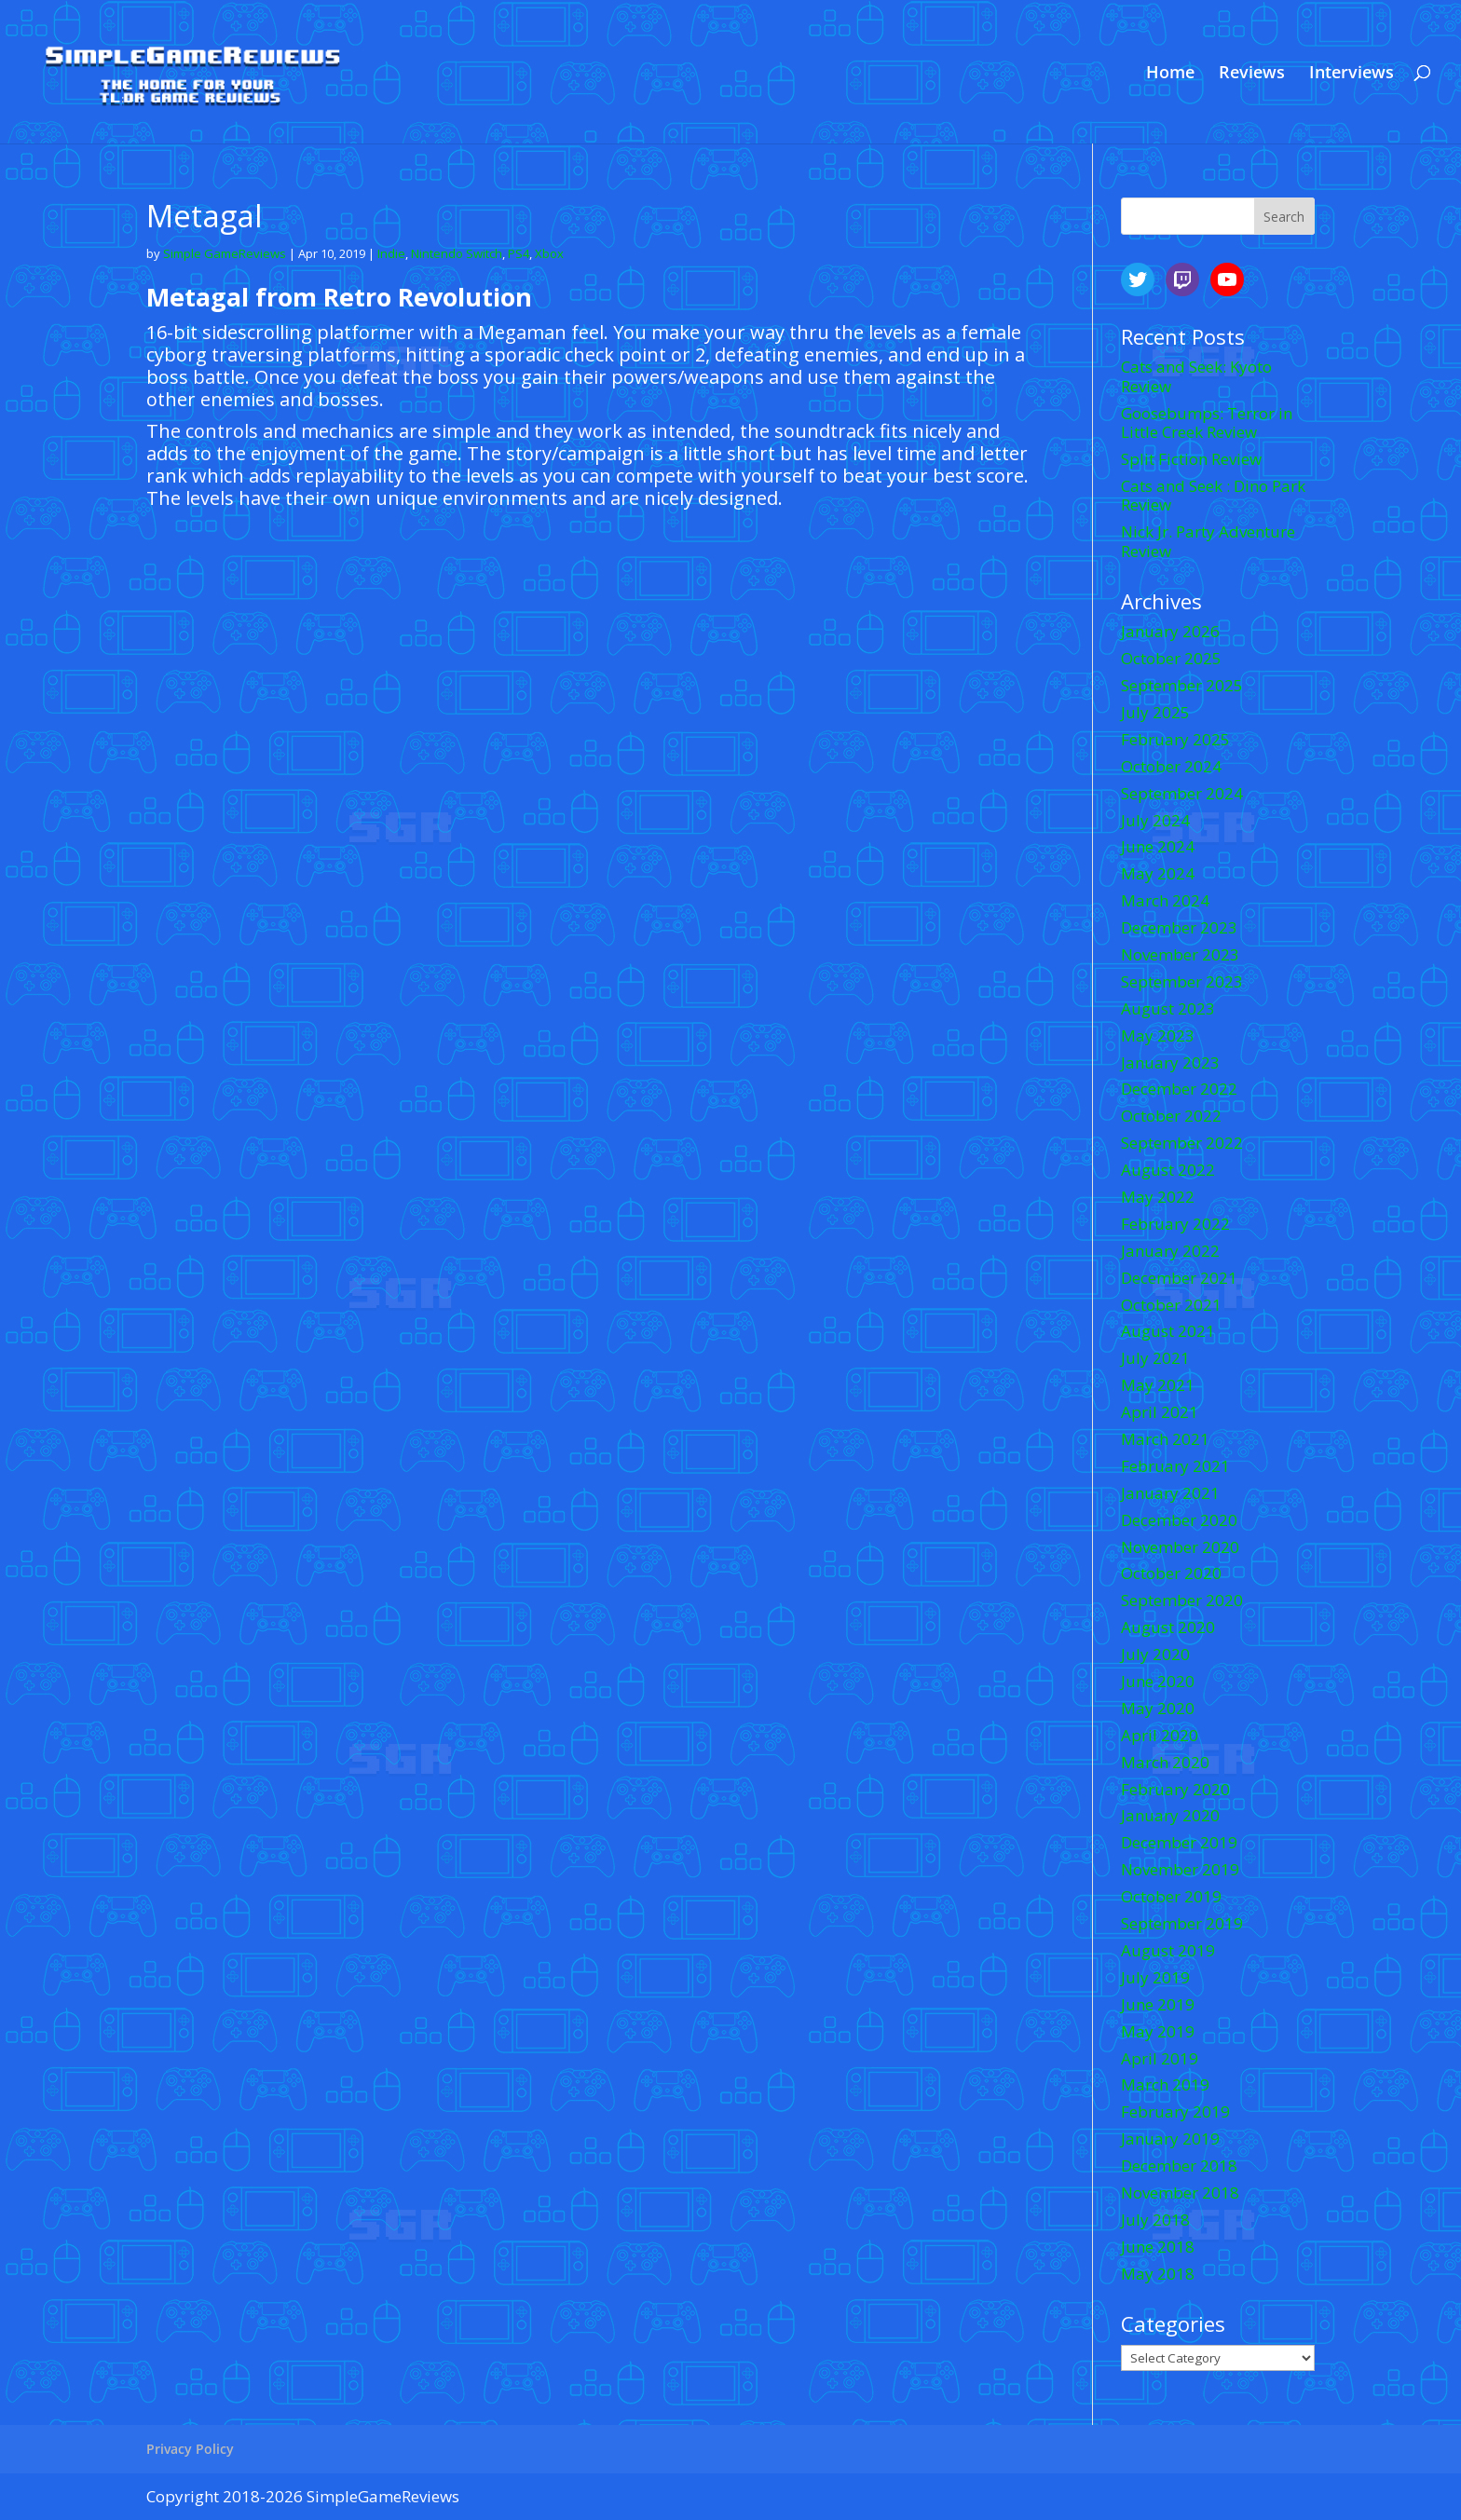  Describe the element at coordinates (1171, 1115) in the screenshot. I see `October 2022` at that location.